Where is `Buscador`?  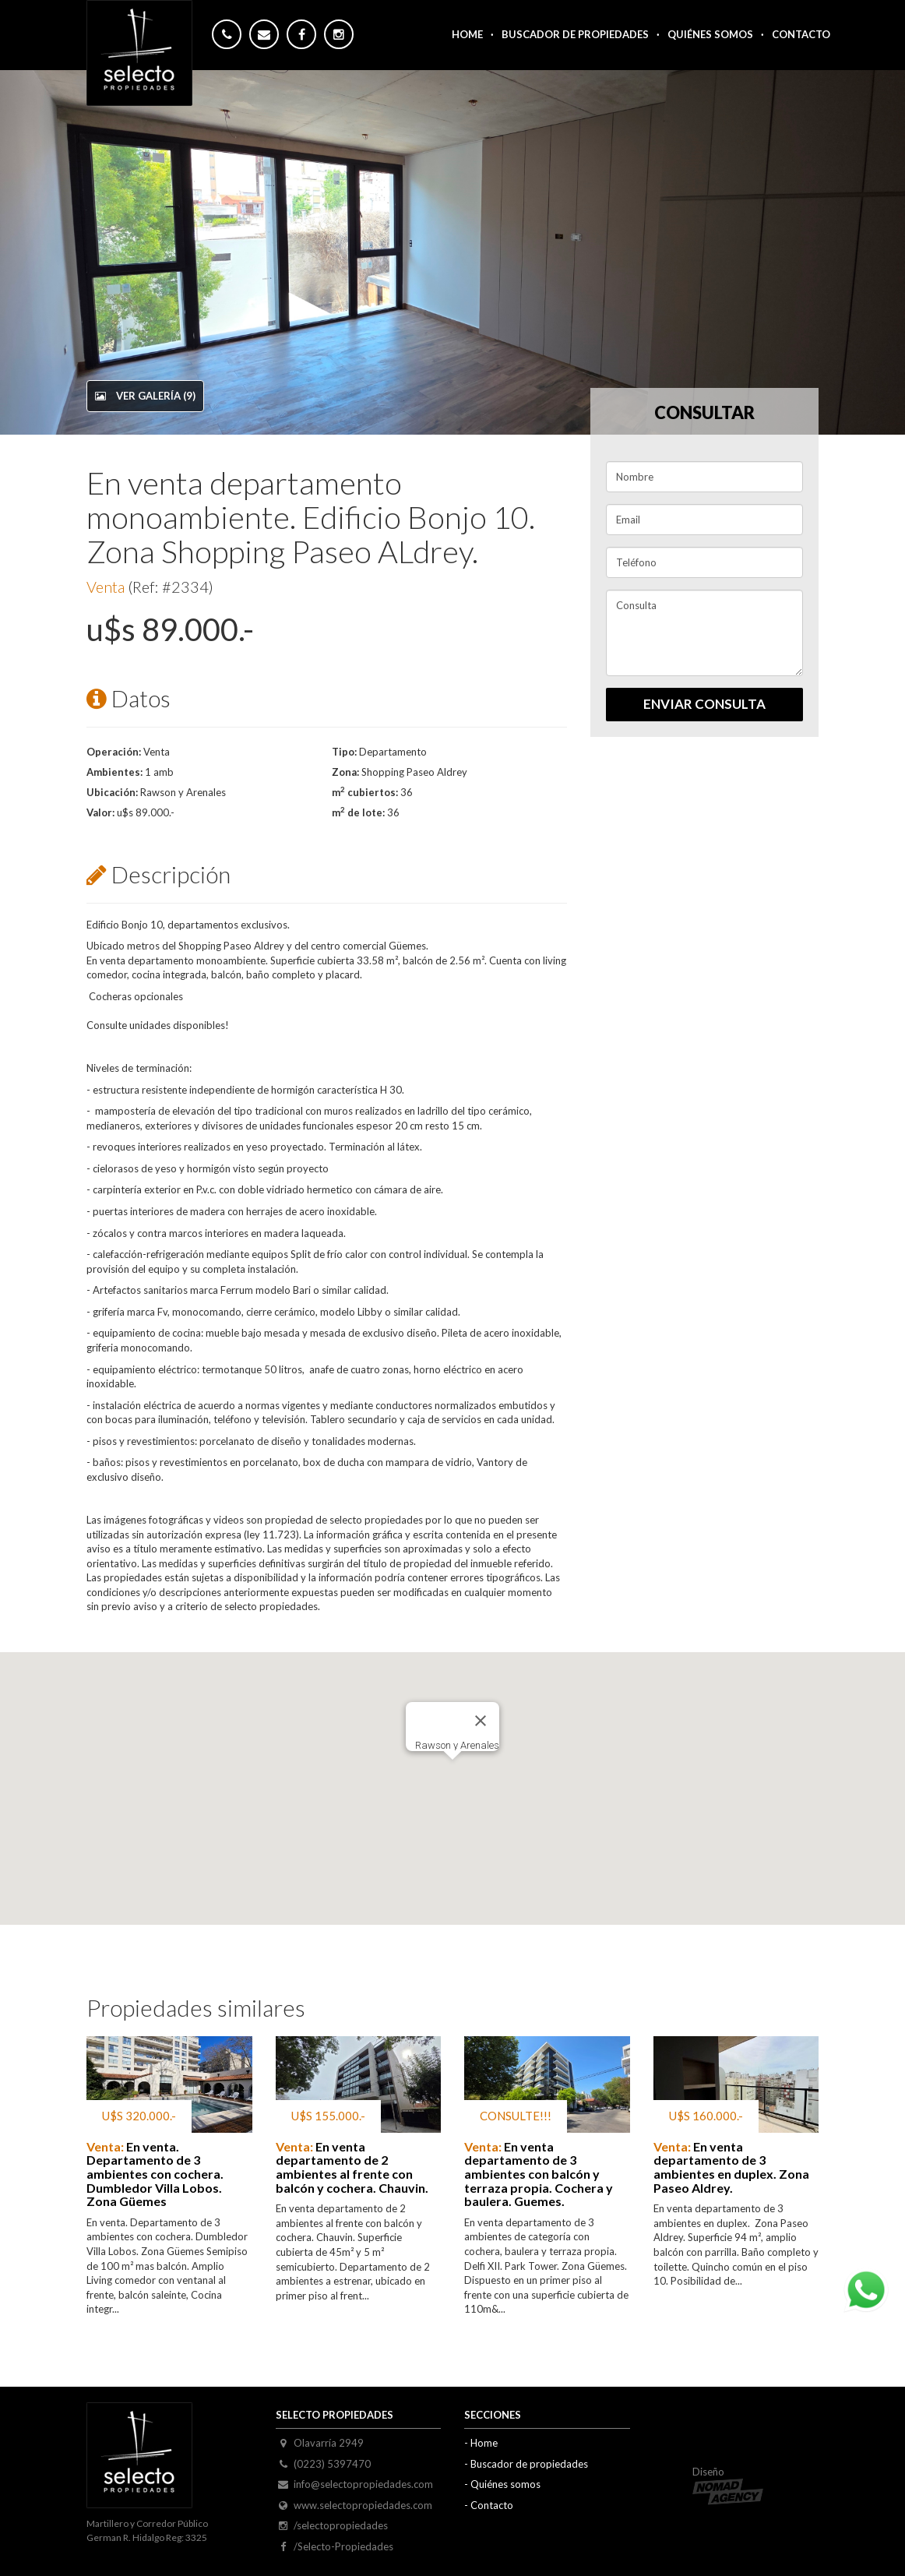
Buscador is located at coordinates (575, 34).